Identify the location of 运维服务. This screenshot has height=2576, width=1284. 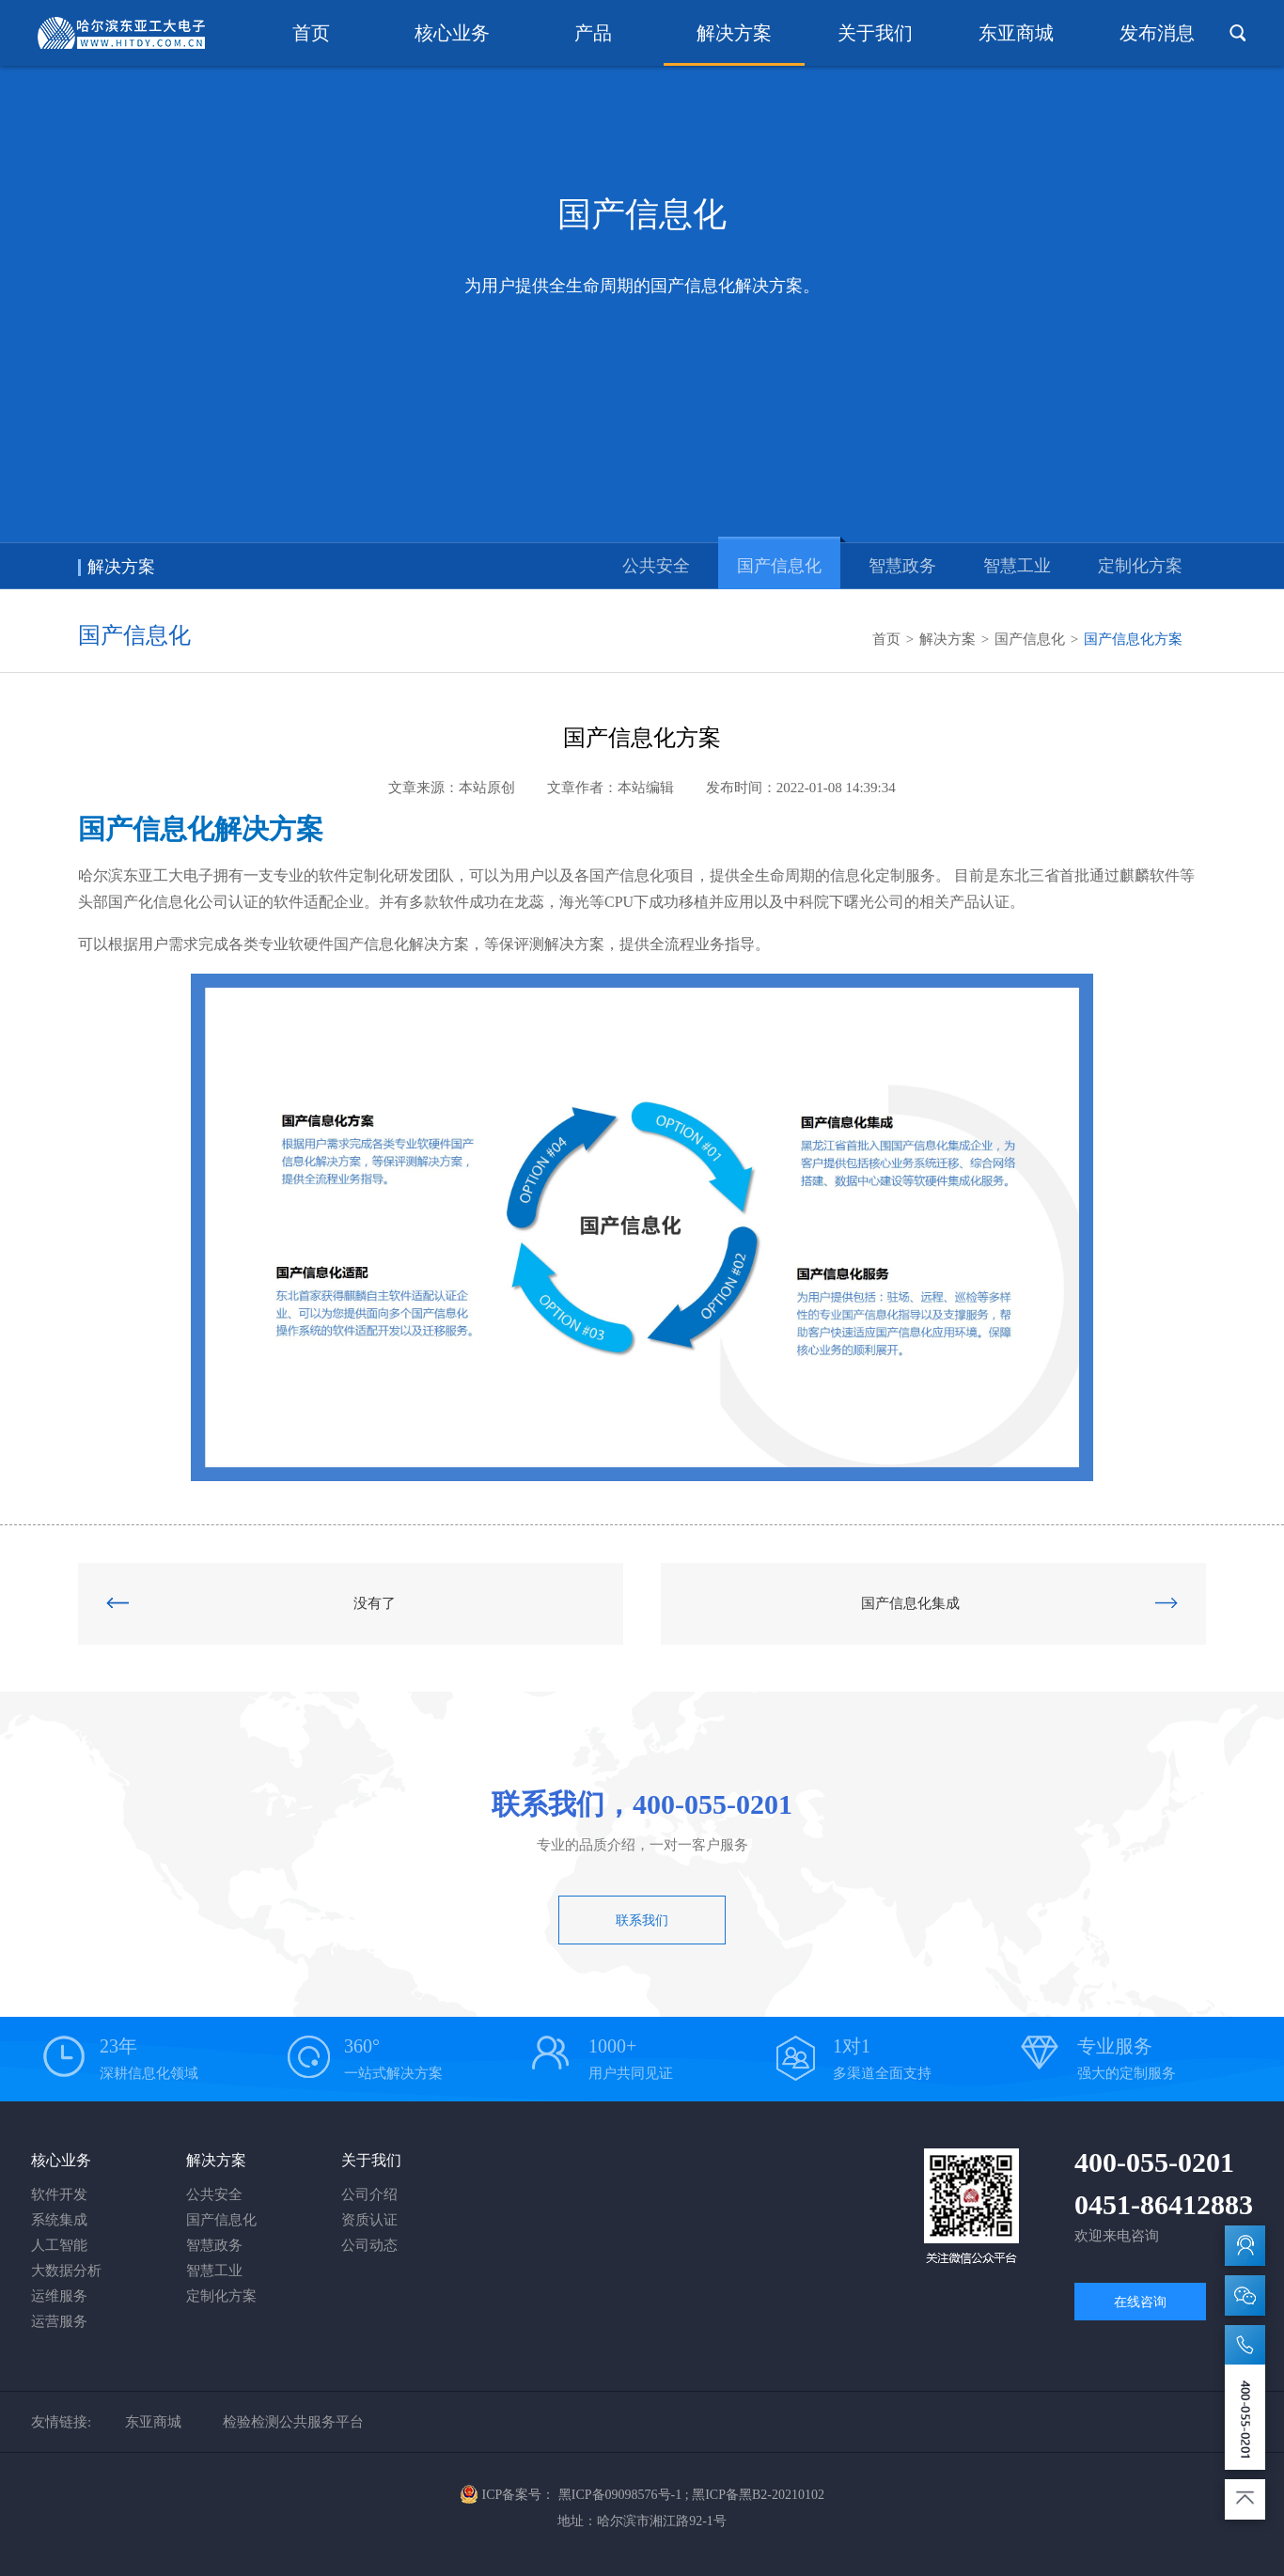
(59, 2295).